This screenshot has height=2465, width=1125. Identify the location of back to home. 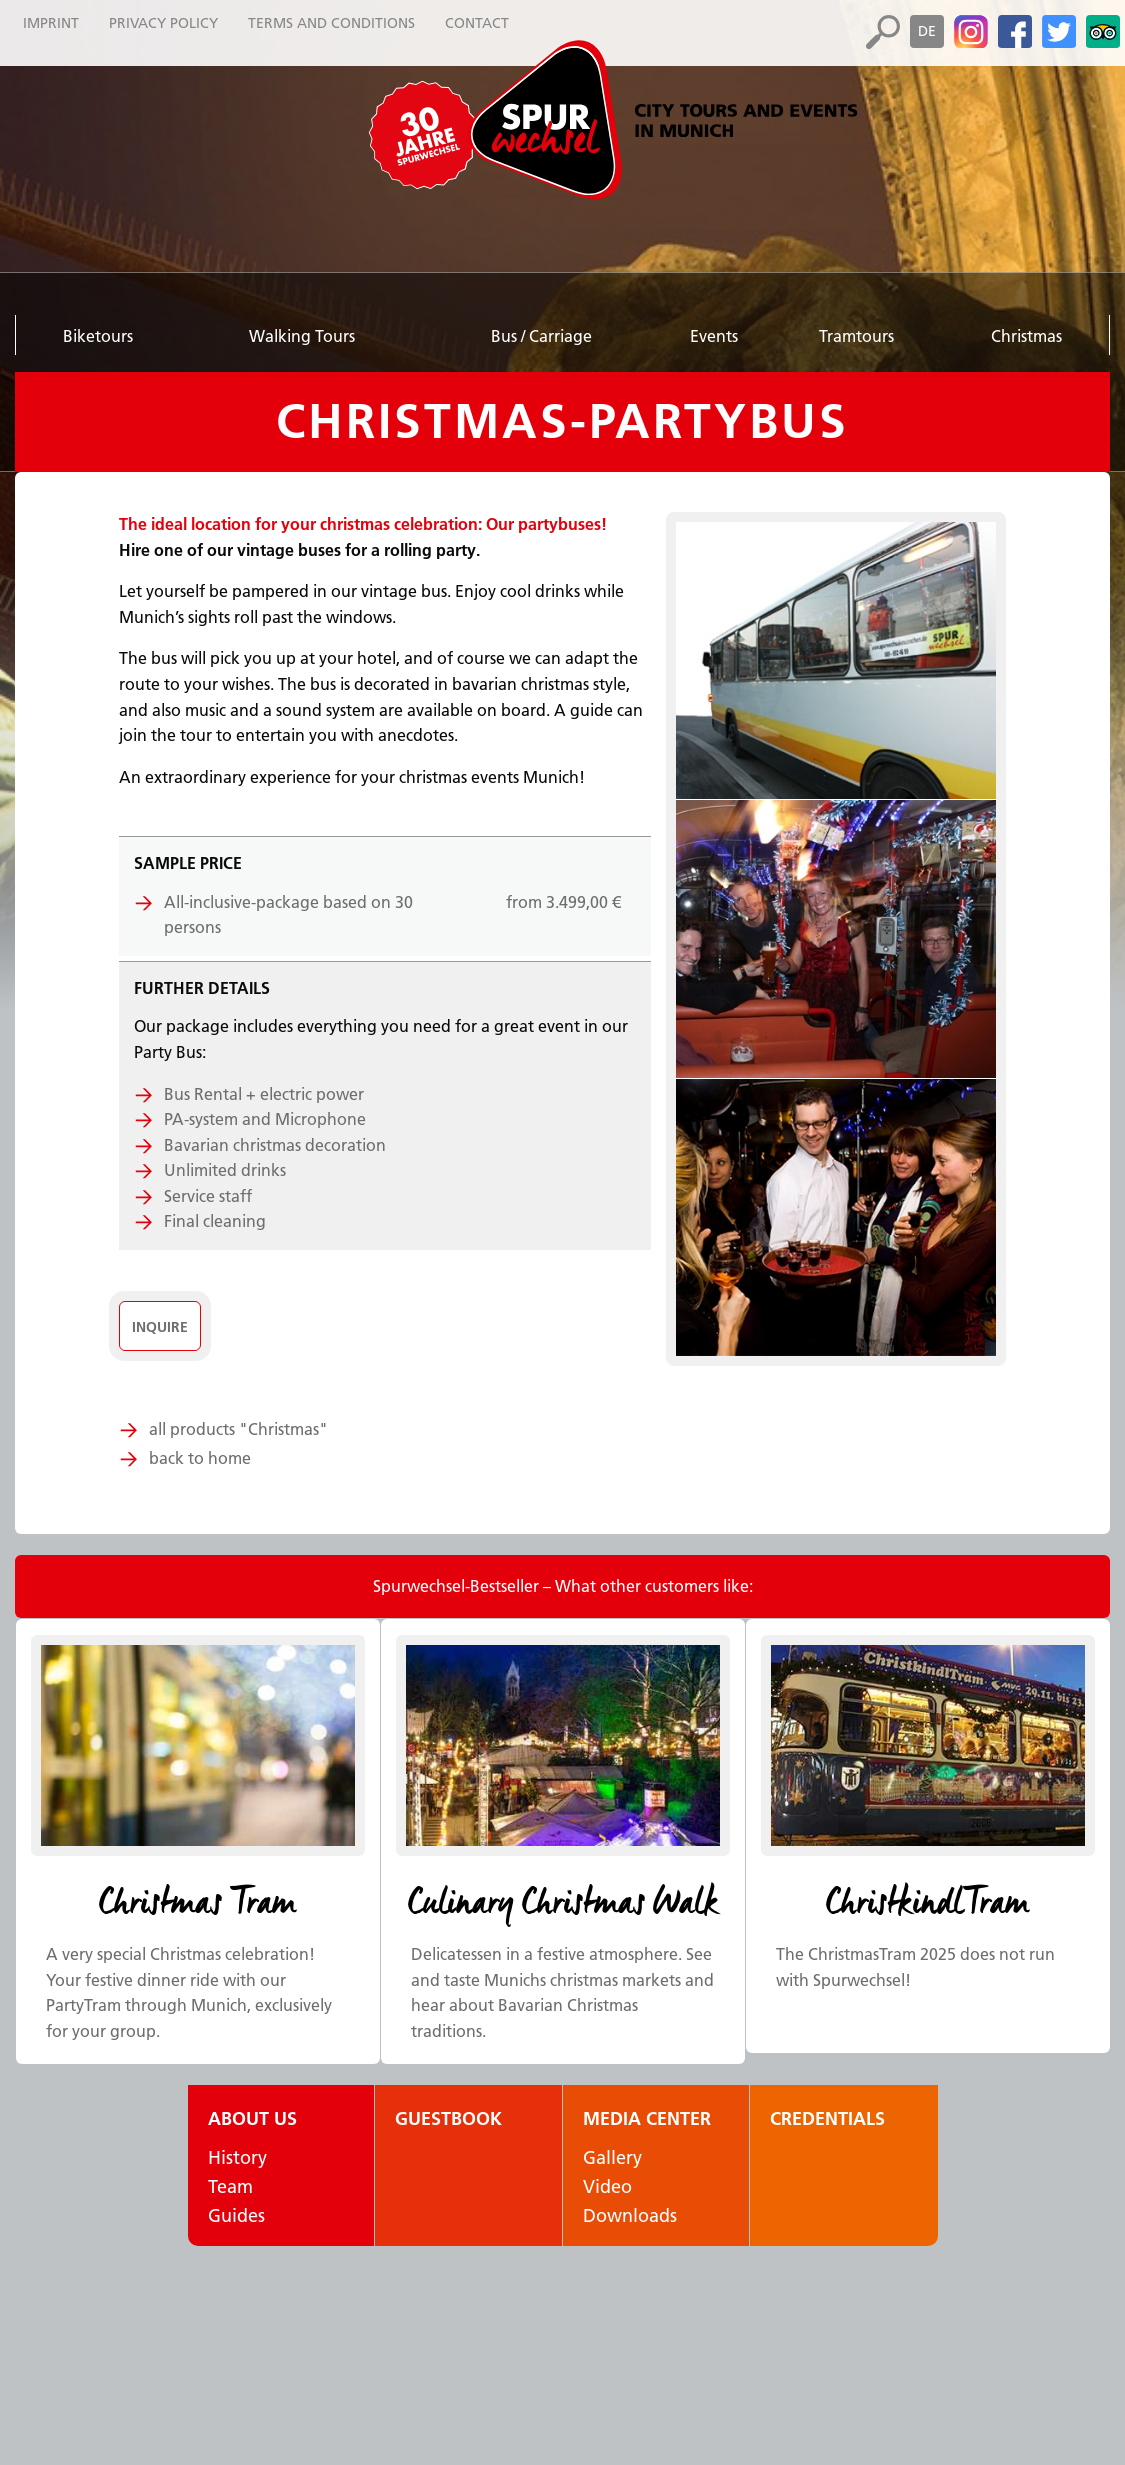
(200, 1458).